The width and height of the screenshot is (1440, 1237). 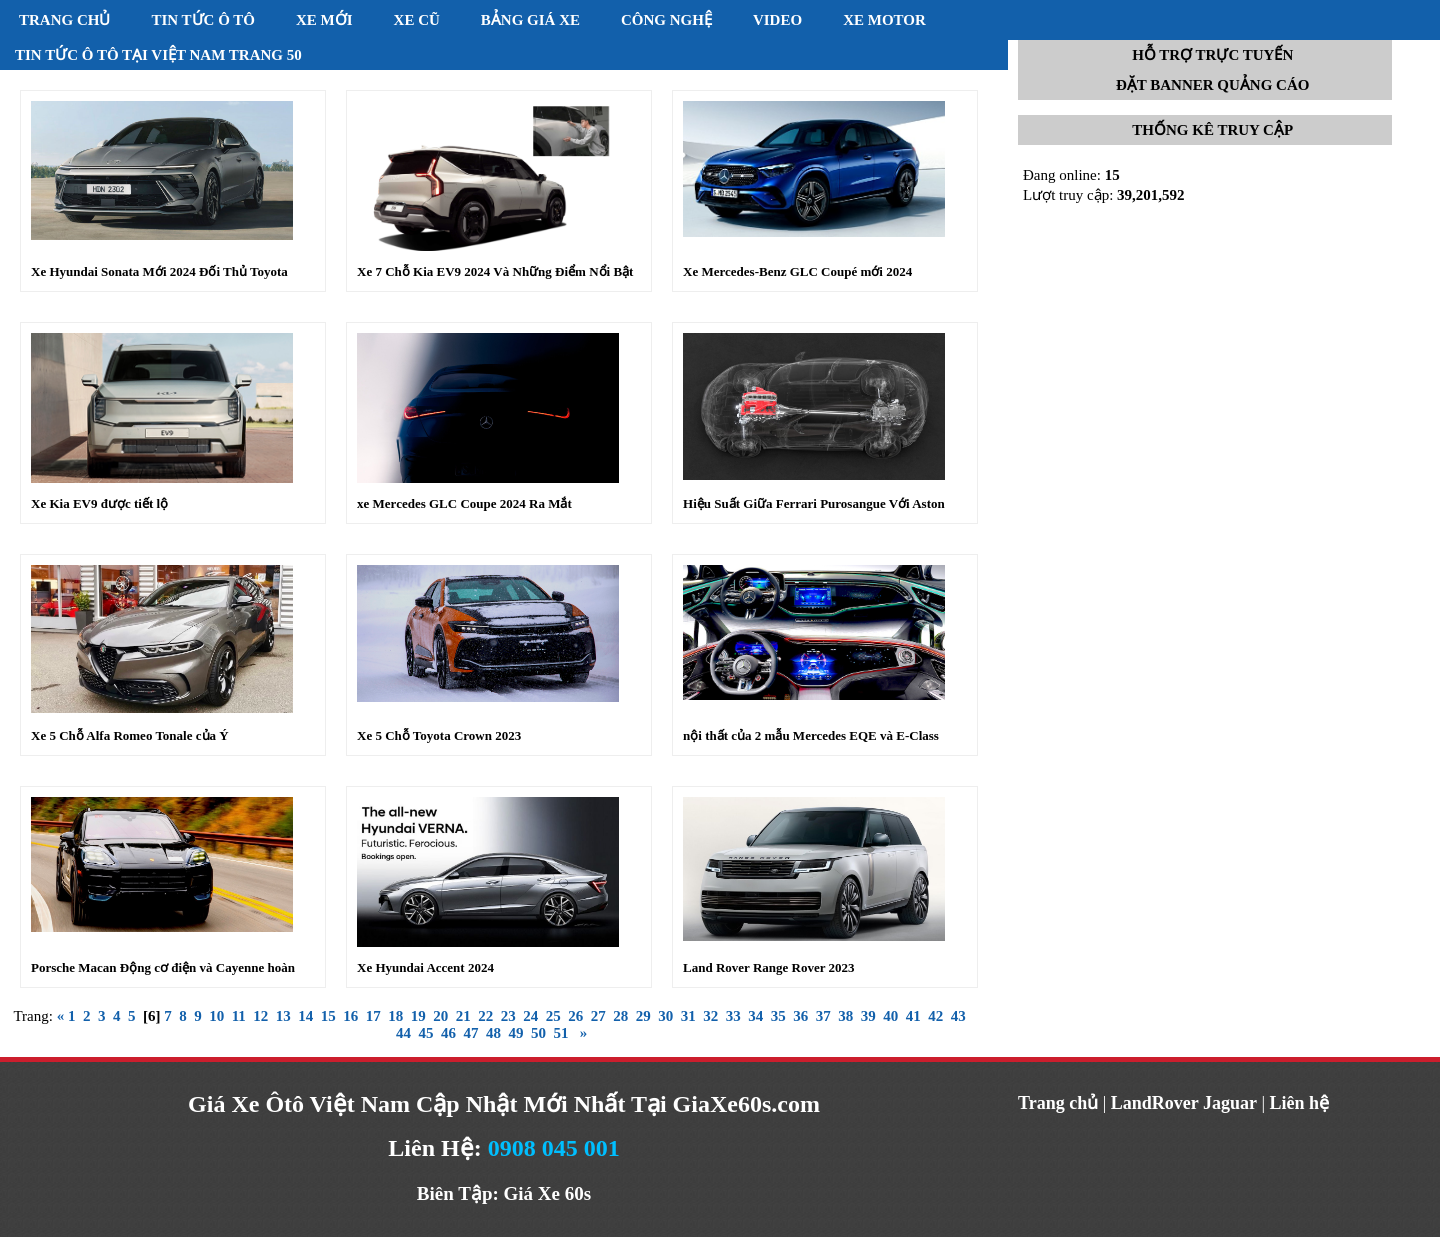 What do you see at coordinates (666, 20) in the screenshot?
I see `Công nghệ` at bounding box center [666, 20].